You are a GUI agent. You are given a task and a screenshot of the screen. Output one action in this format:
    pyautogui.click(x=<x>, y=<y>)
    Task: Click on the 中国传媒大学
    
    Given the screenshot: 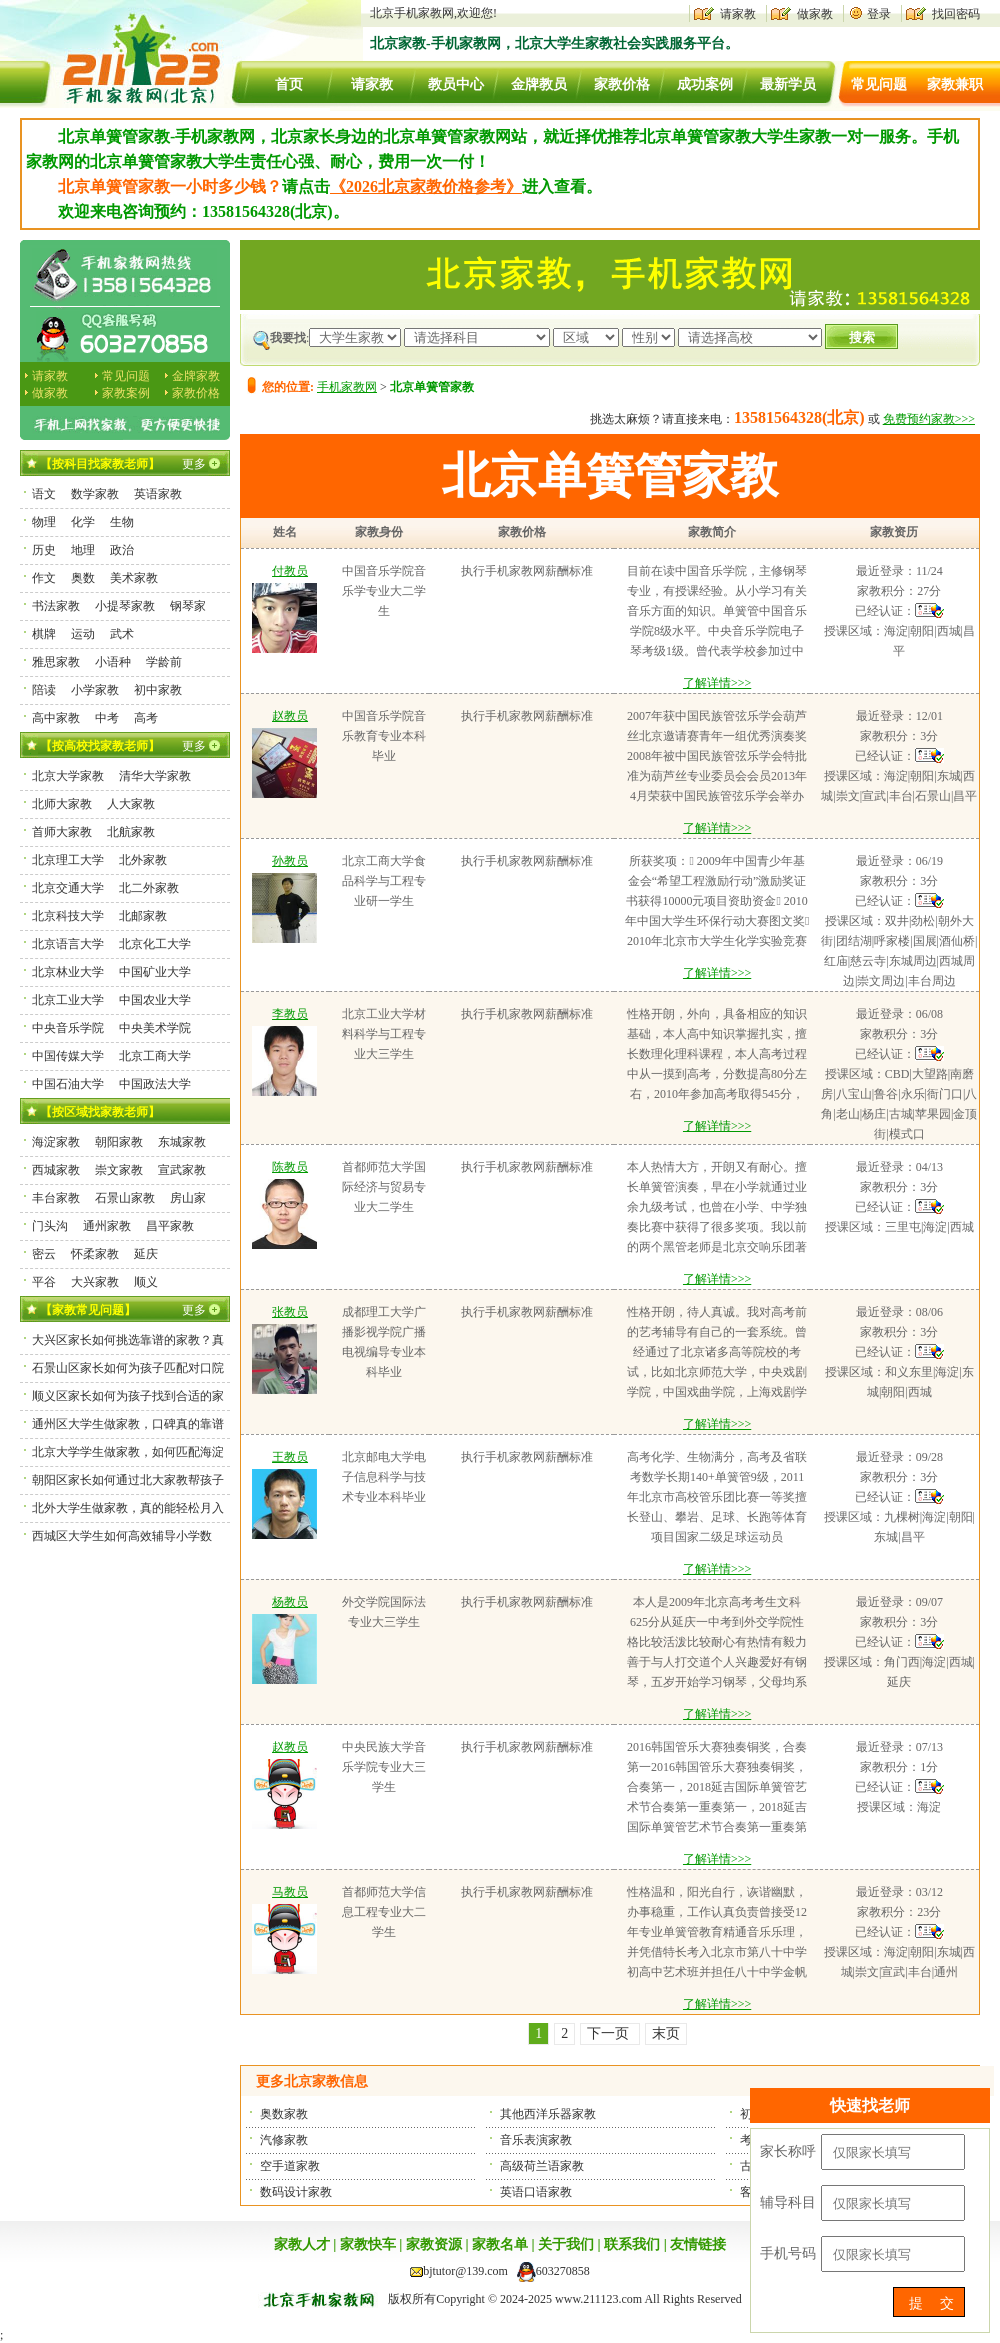 What is the action you would take?
    pyautogui.click(x=68, y=1056)
    